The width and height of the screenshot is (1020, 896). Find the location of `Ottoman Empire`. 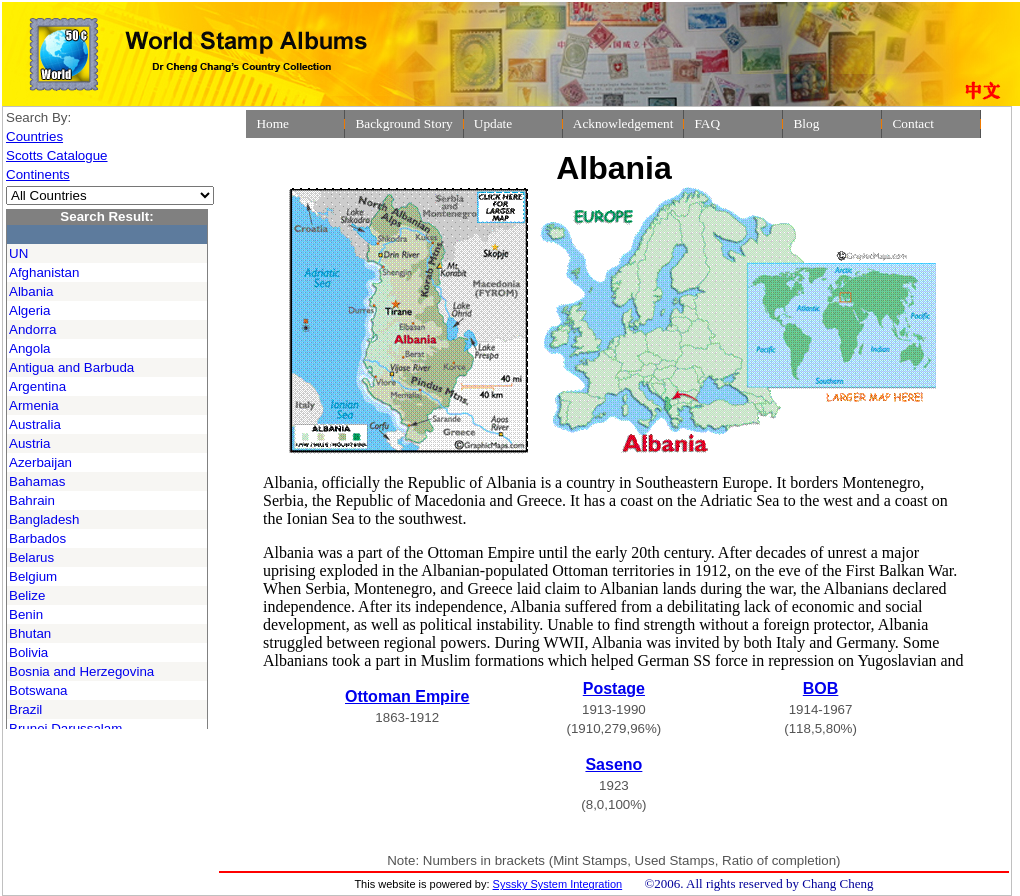

Ottoman Empire is located at coordinates (407, 696).